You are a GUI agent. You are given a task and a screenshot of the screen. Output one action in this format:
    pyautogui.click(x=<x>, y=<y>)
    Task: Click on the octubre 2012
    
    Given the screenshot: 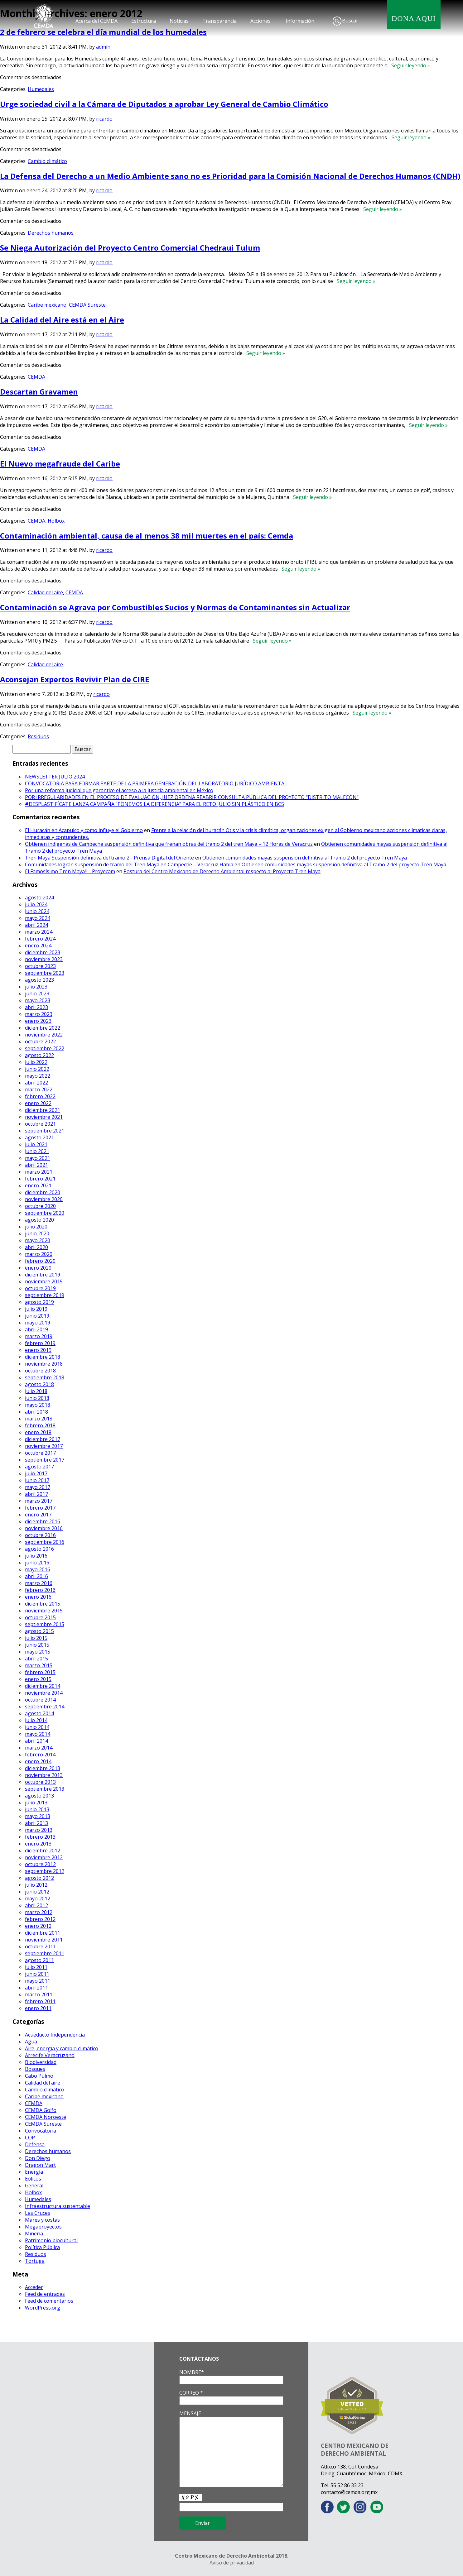 What is the action you would take?
    pyautogui.click(x=40, y=1864)
    